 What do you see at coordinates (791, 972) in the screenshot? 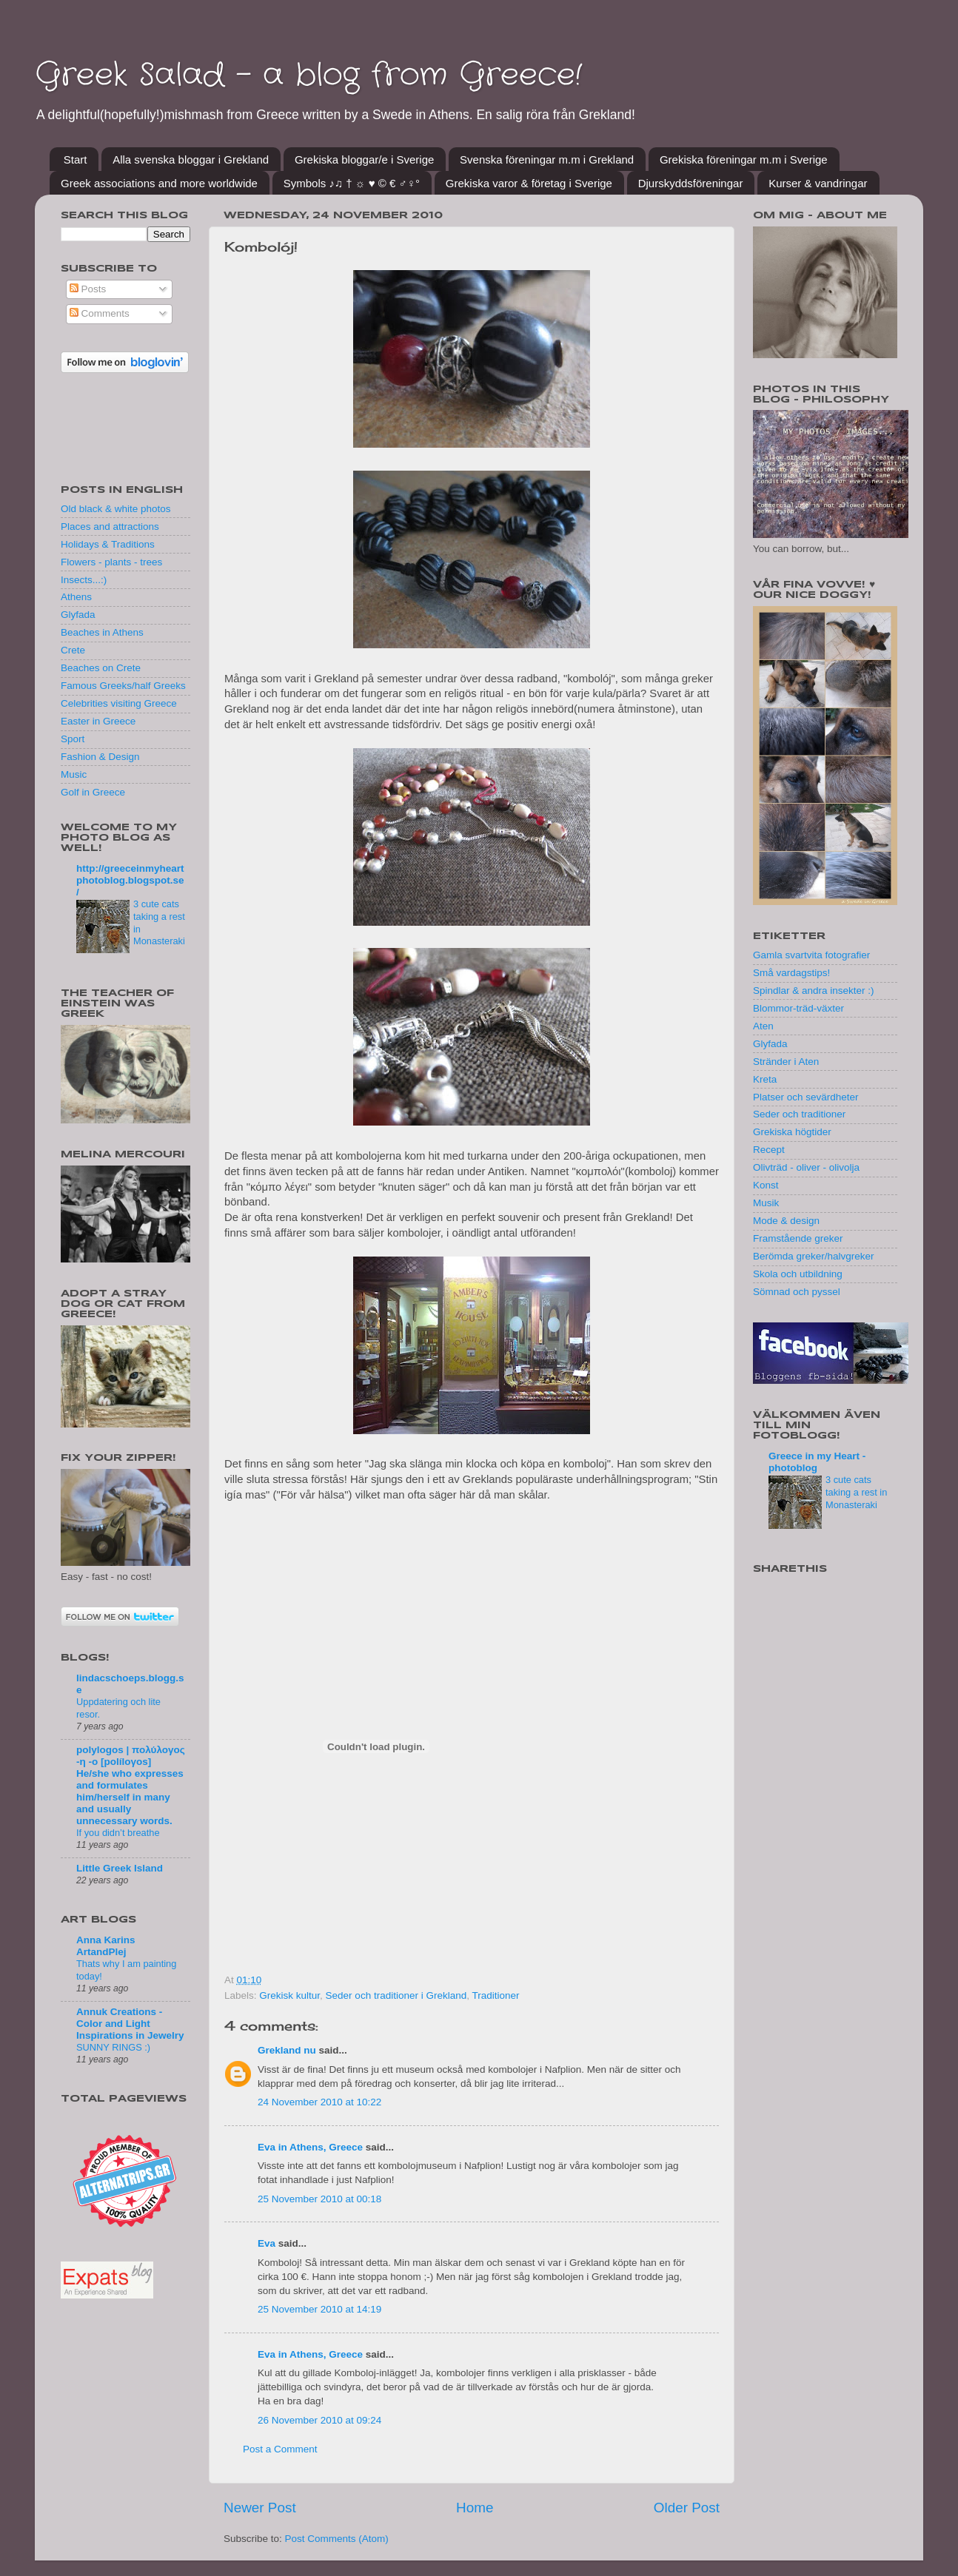
I see `Små vardagstips!` at bounding box center [791, 972].